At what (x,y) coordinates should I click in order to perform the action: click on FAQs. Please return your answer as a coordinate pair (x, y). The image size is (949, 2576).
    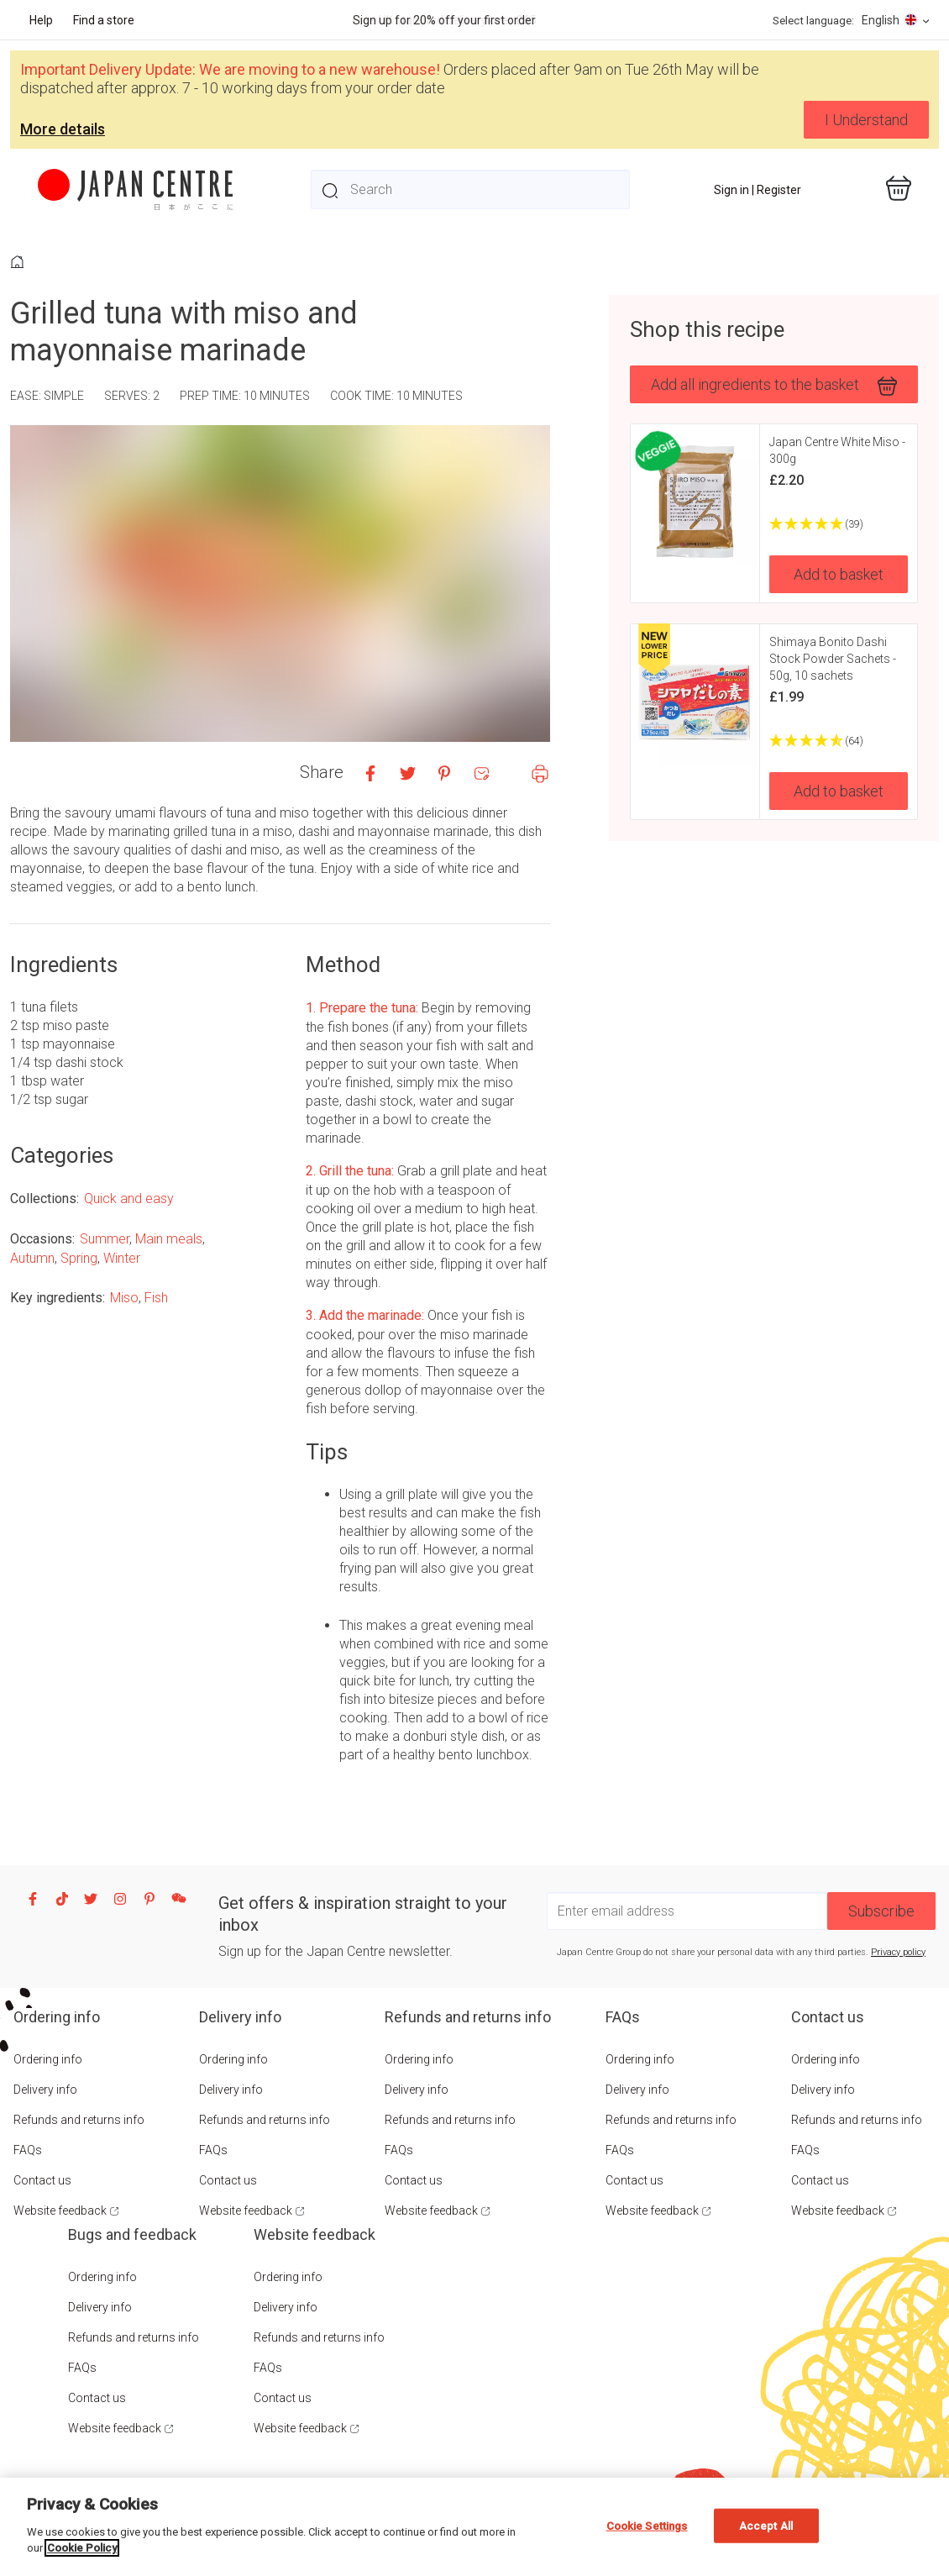
    Looking at the image, I should click on (27, 2150).